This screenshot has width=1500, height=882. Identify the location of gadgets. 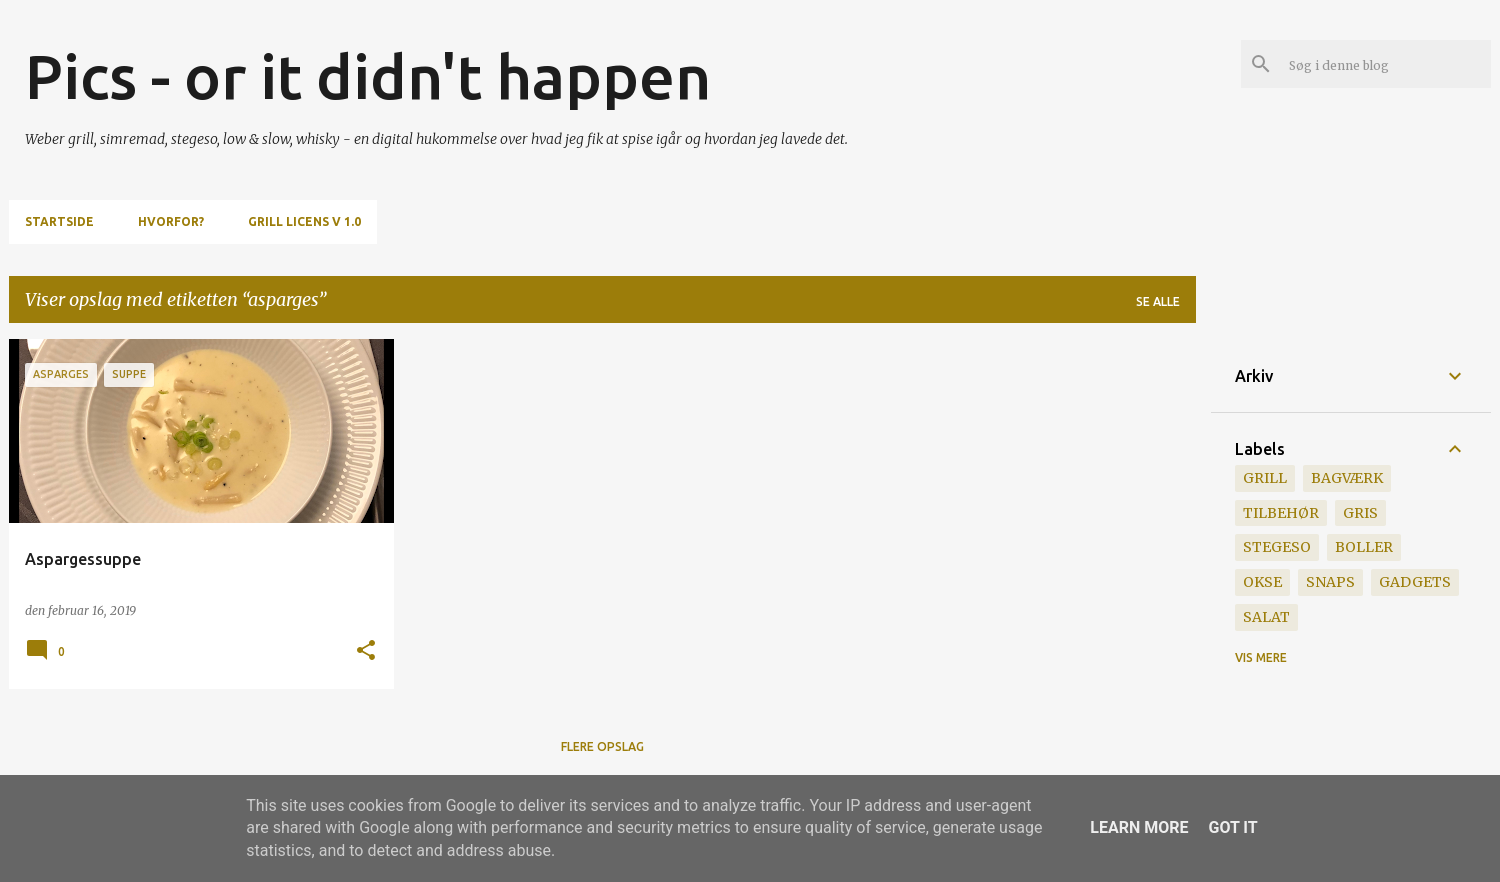
(1415, 582).